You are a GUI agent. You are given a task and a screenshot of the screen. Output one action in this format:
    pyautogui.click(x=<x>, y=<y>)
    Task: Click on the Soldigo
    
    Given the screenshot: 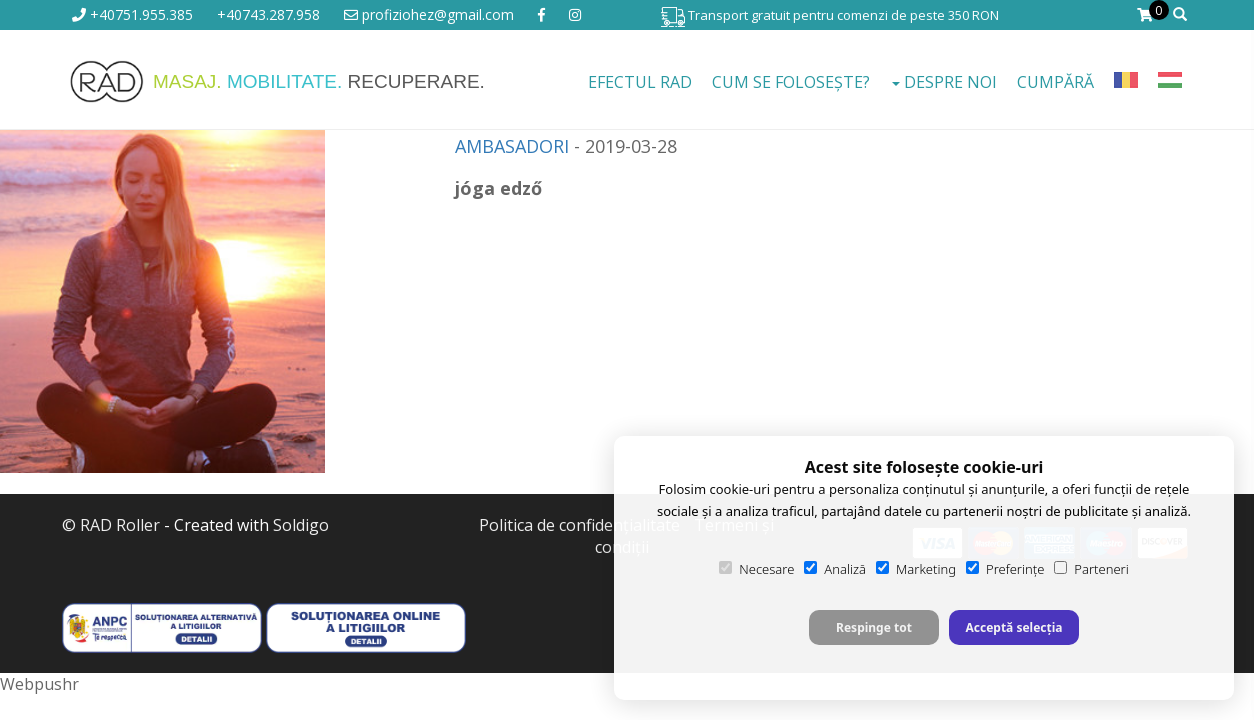 What is the action you would take?
    pyautogui.click(x=301, y=525)
    